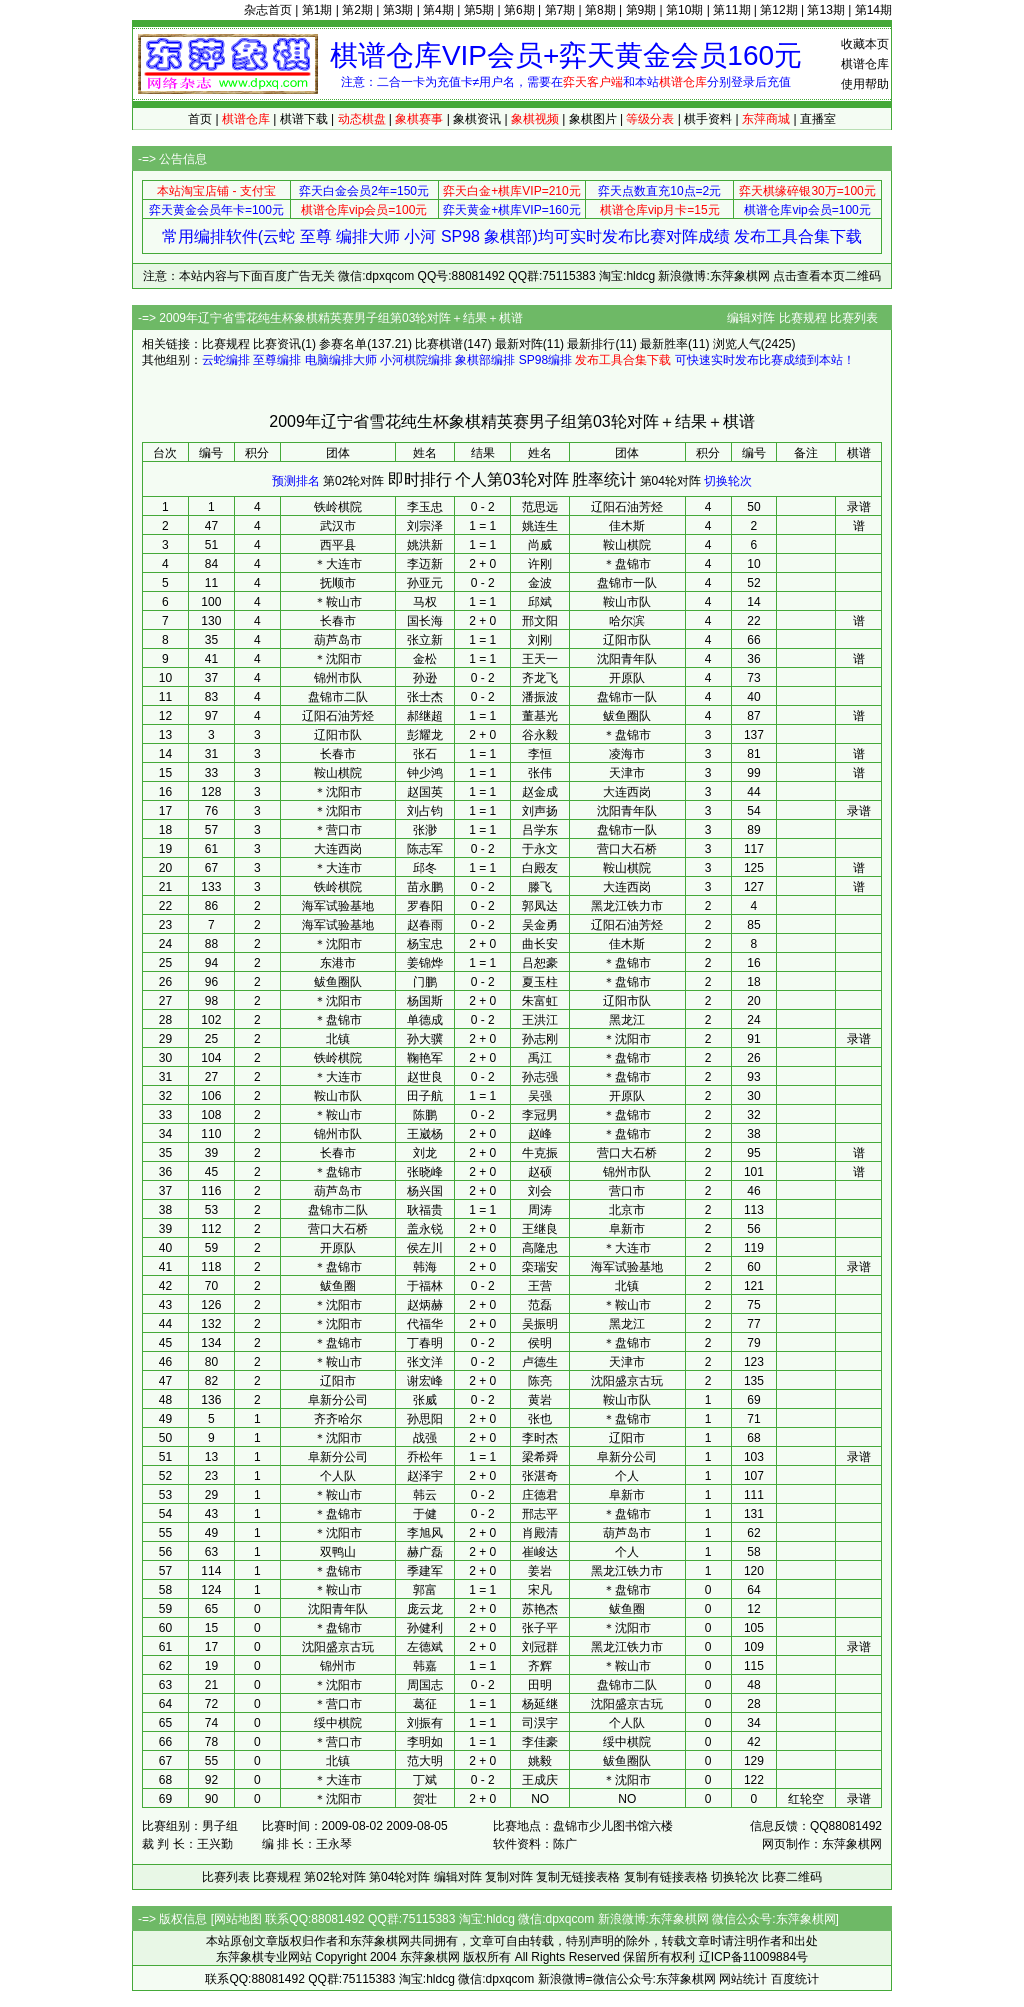  I want to click on 郝继超, so click(425, 716).